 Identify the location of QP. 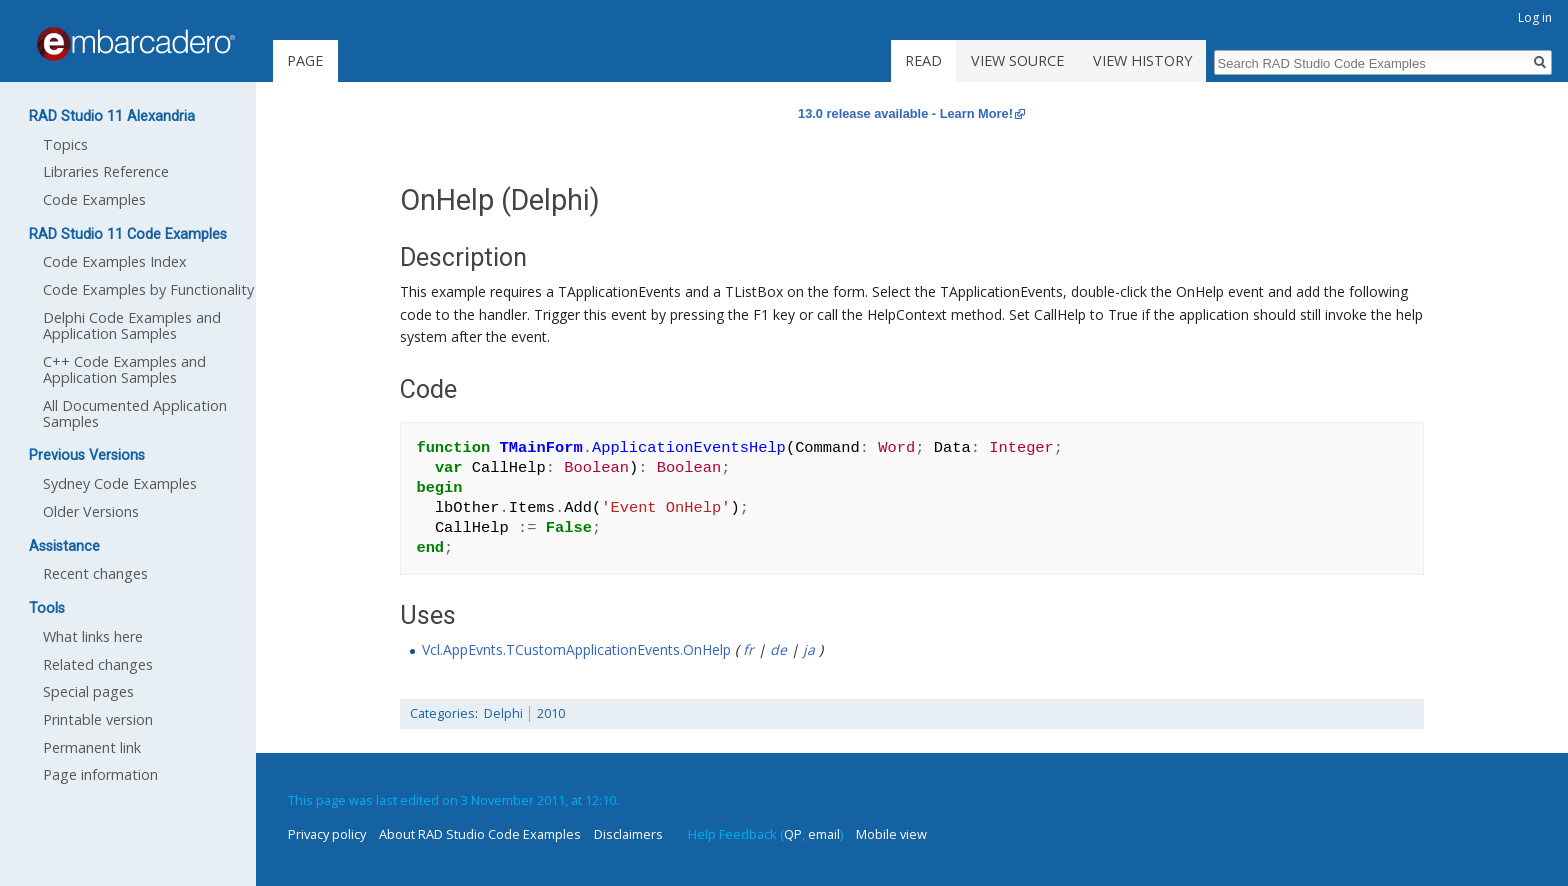
(793, 834).